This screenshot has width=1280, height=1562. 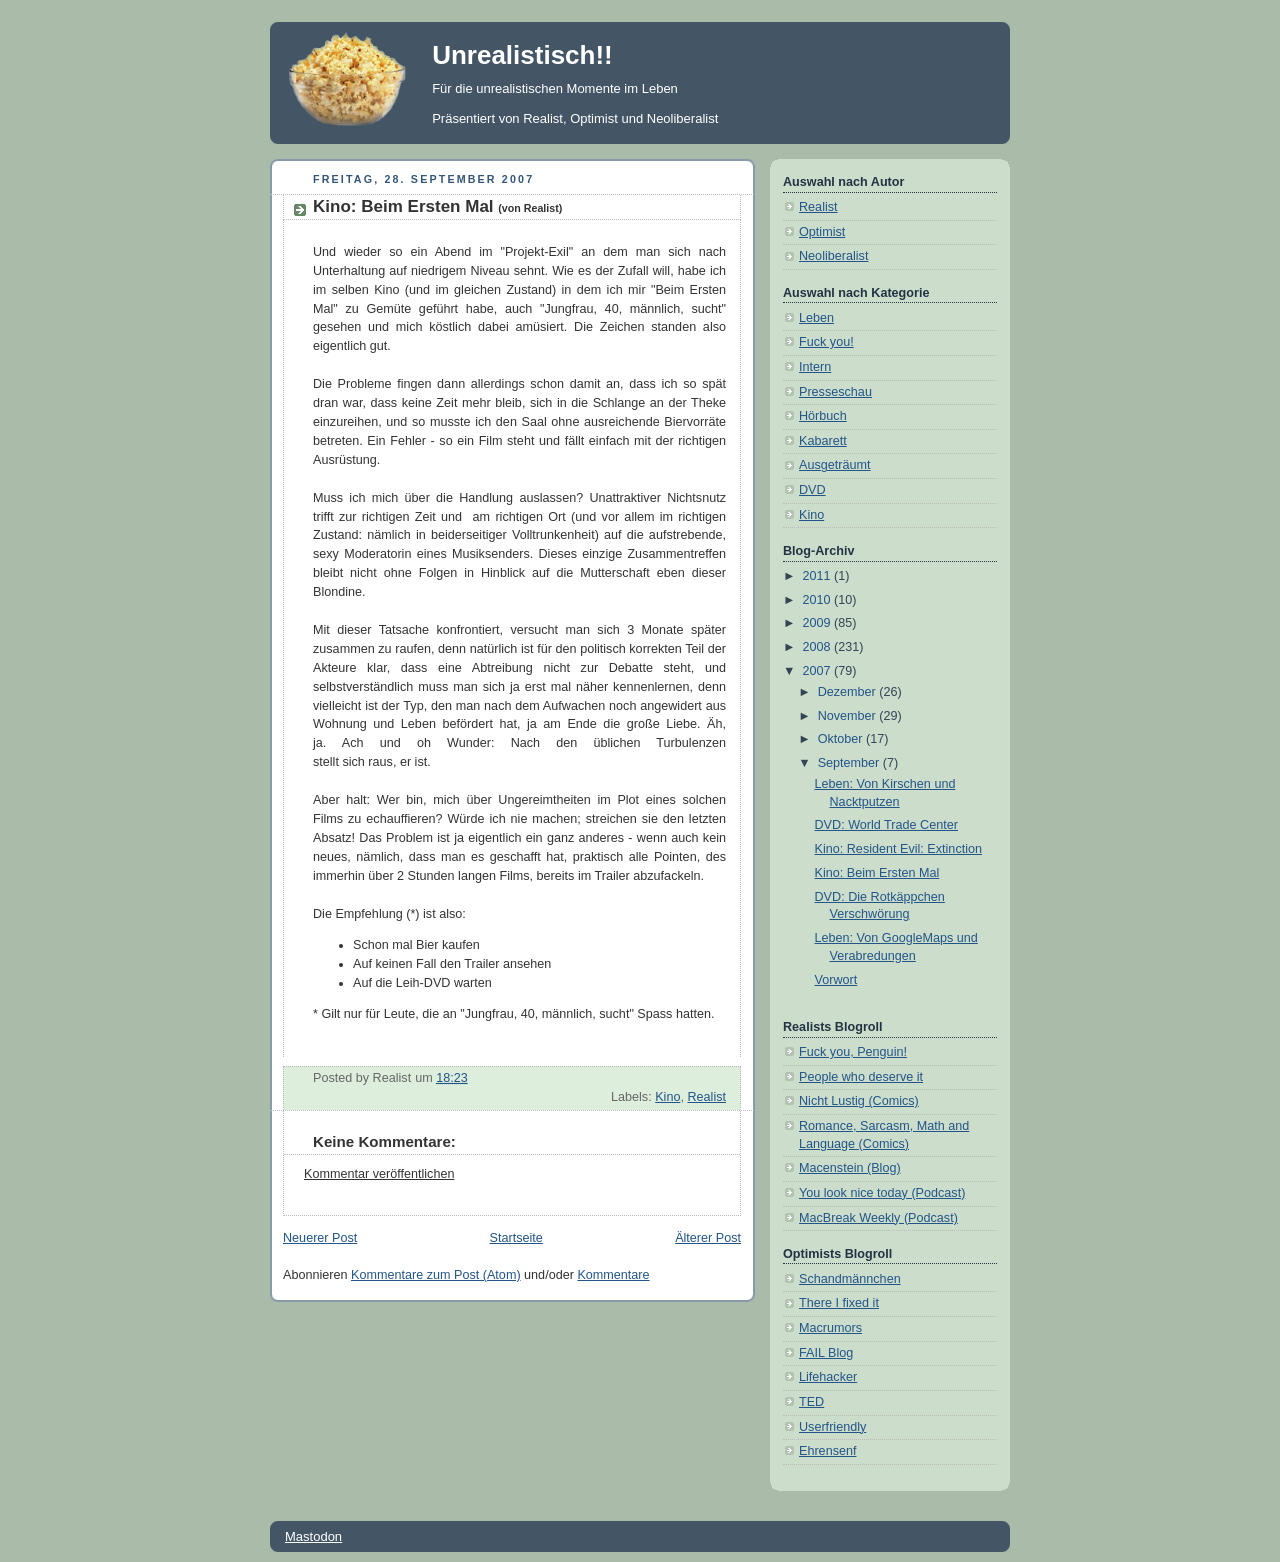 I want to click on People who deserve it, so click(x=861, y=1077).